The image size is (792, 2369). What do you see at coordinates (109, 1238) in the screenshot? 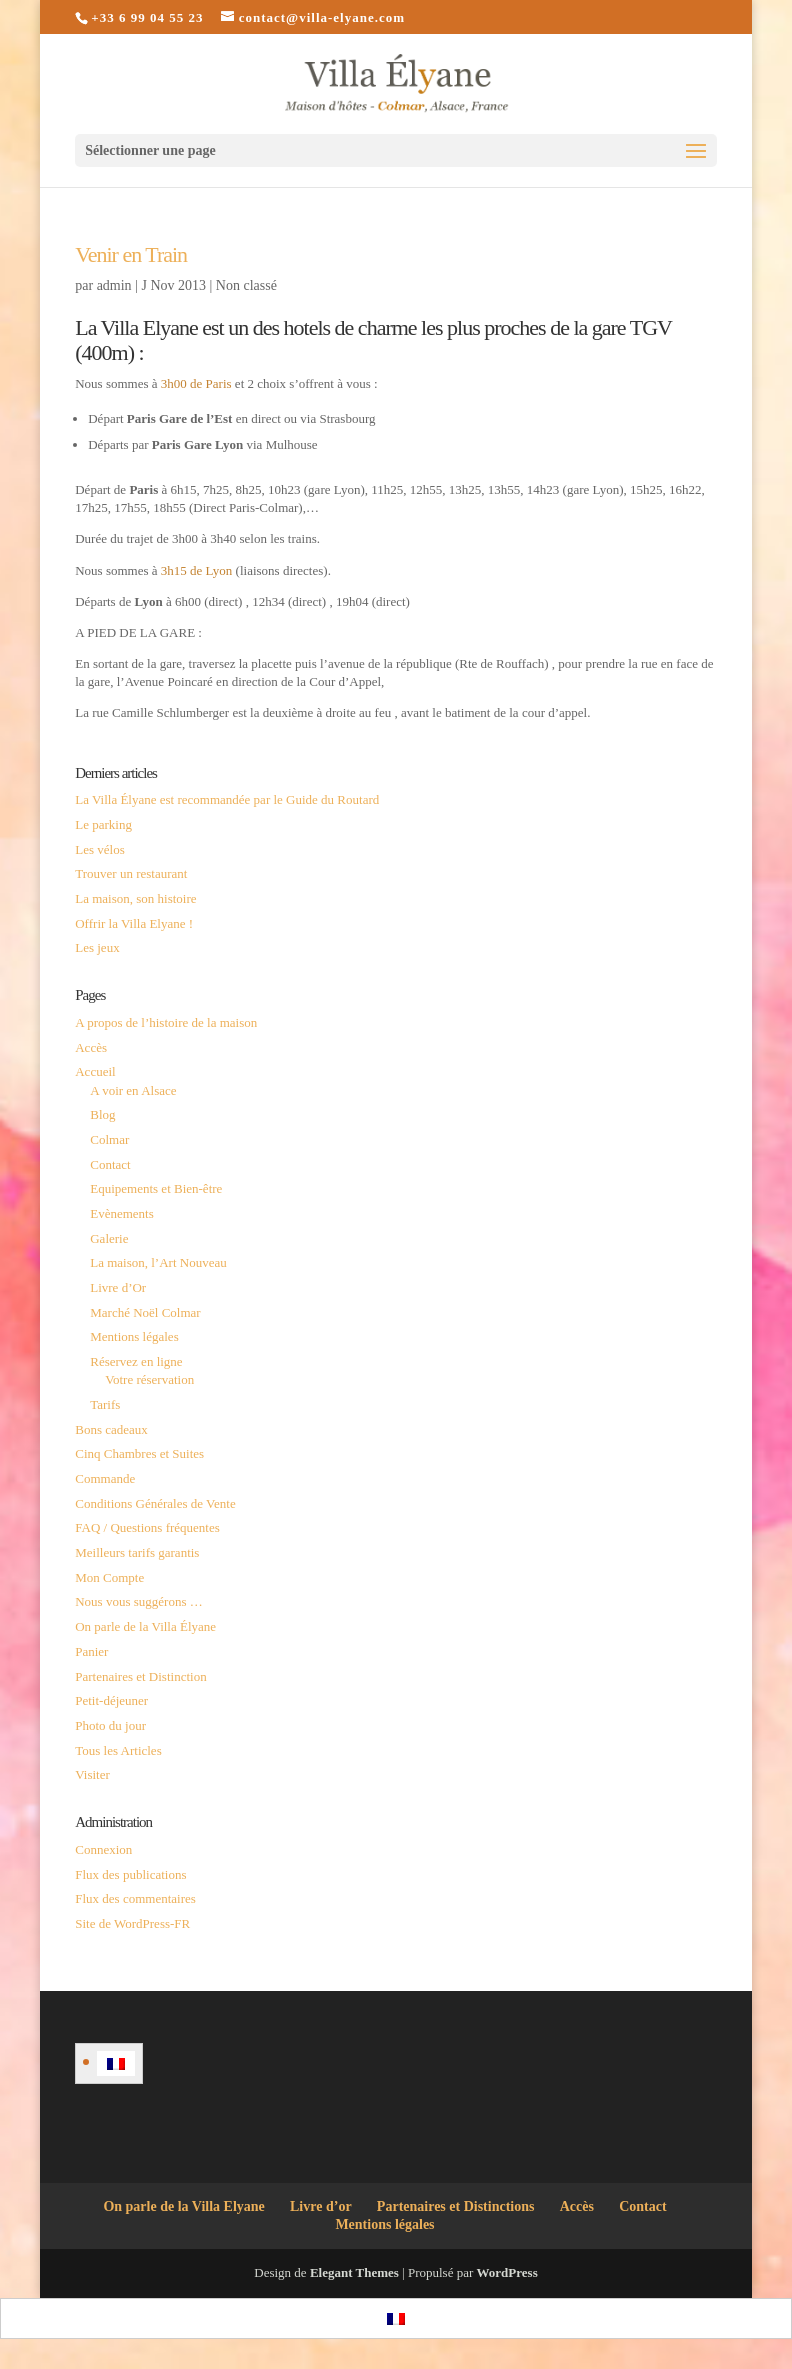
I see `Galerie` at bounding box center [109, 1238].